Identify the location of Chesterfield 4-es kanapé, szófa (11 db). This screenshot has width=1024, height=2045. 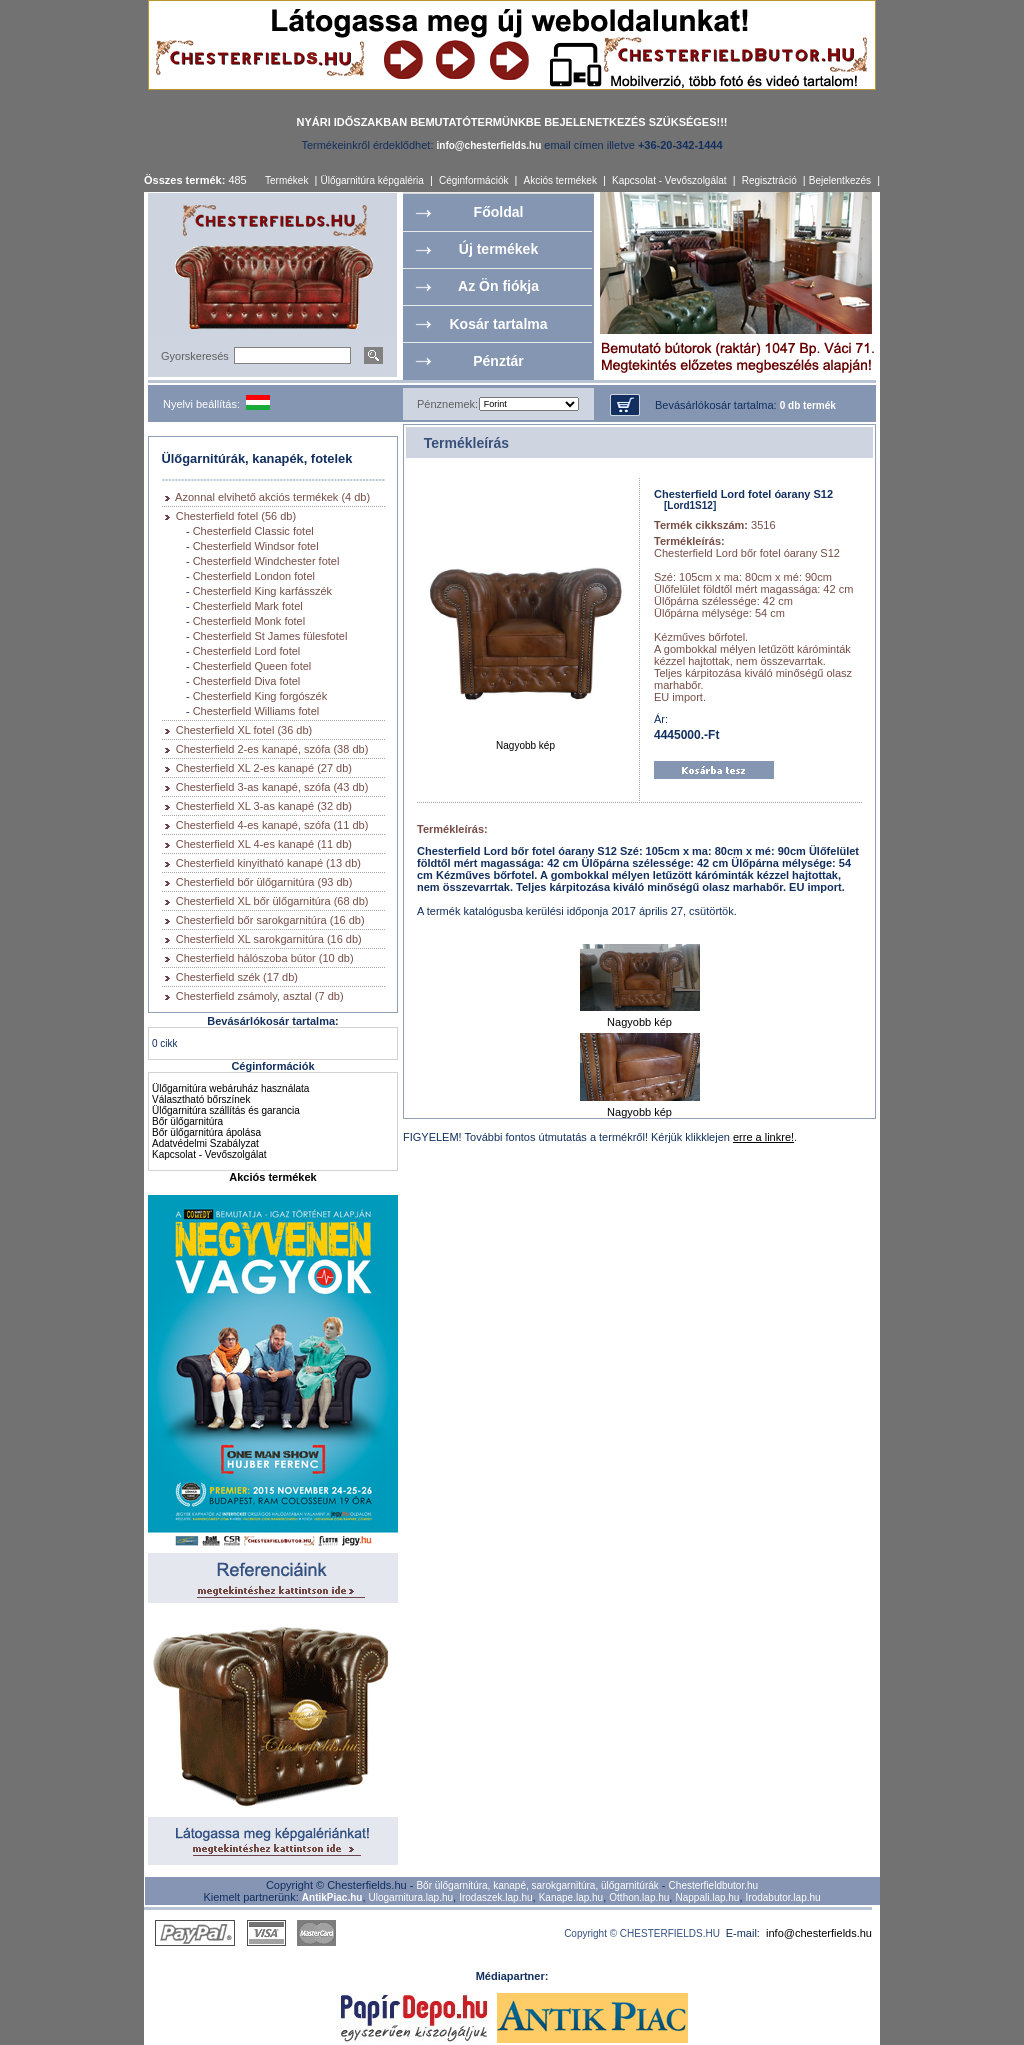
(272, 825).